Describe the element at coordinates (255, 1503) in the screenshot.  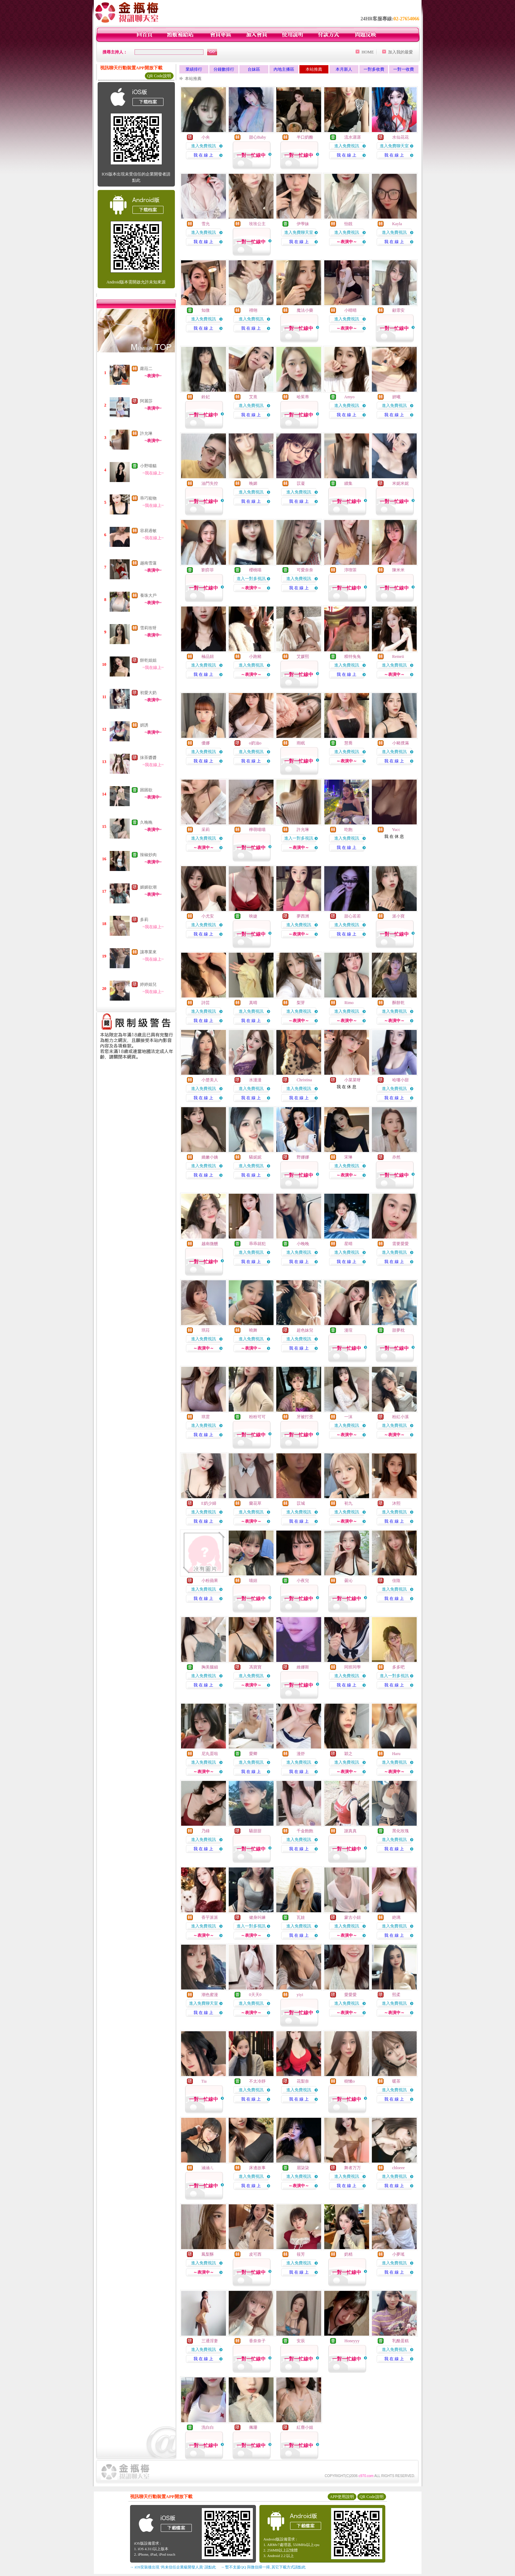
I see `蘭花草` at that location.